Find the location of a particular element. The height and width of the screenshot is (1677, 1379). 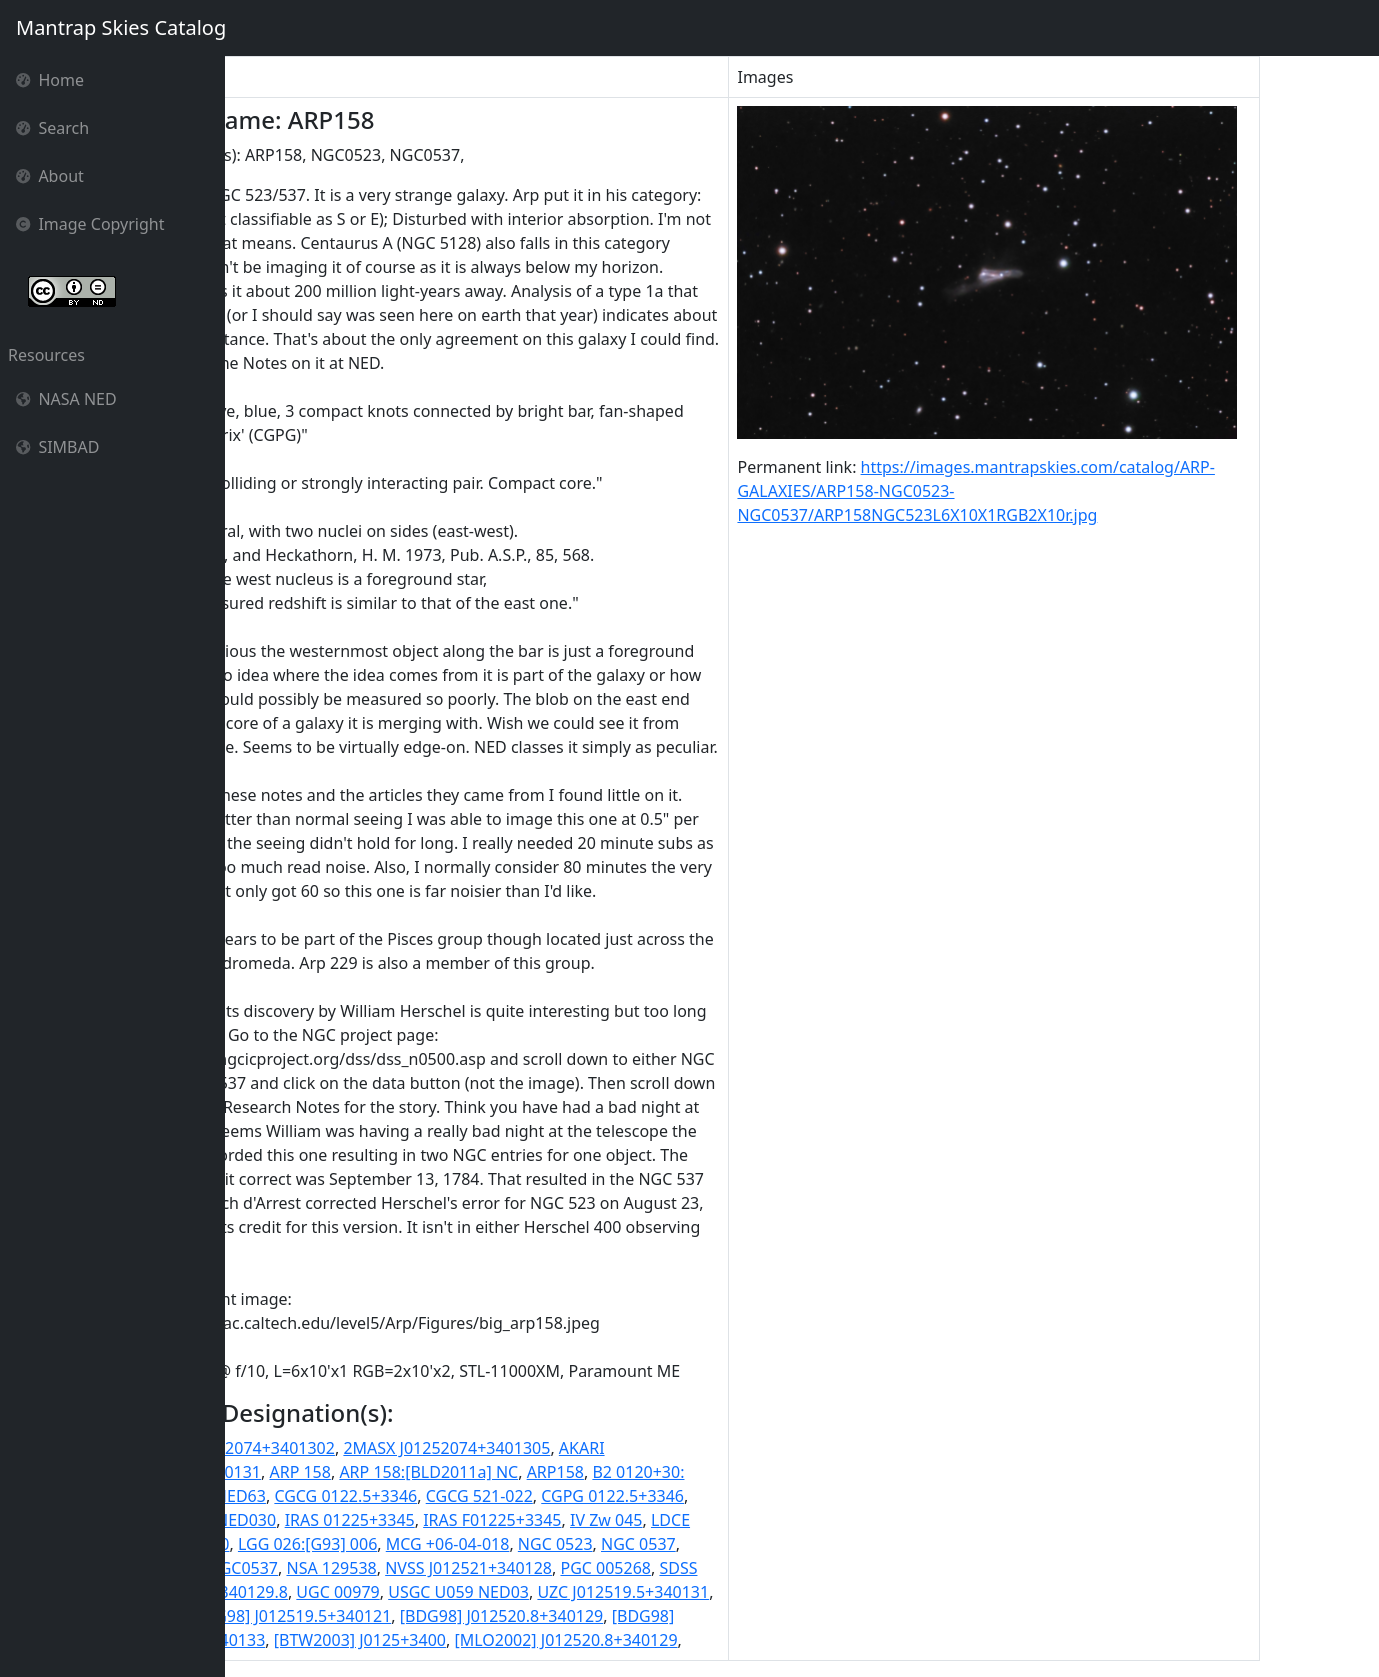

[BDG98] J012520.8+340129 is located at coordinates (614, 1616).